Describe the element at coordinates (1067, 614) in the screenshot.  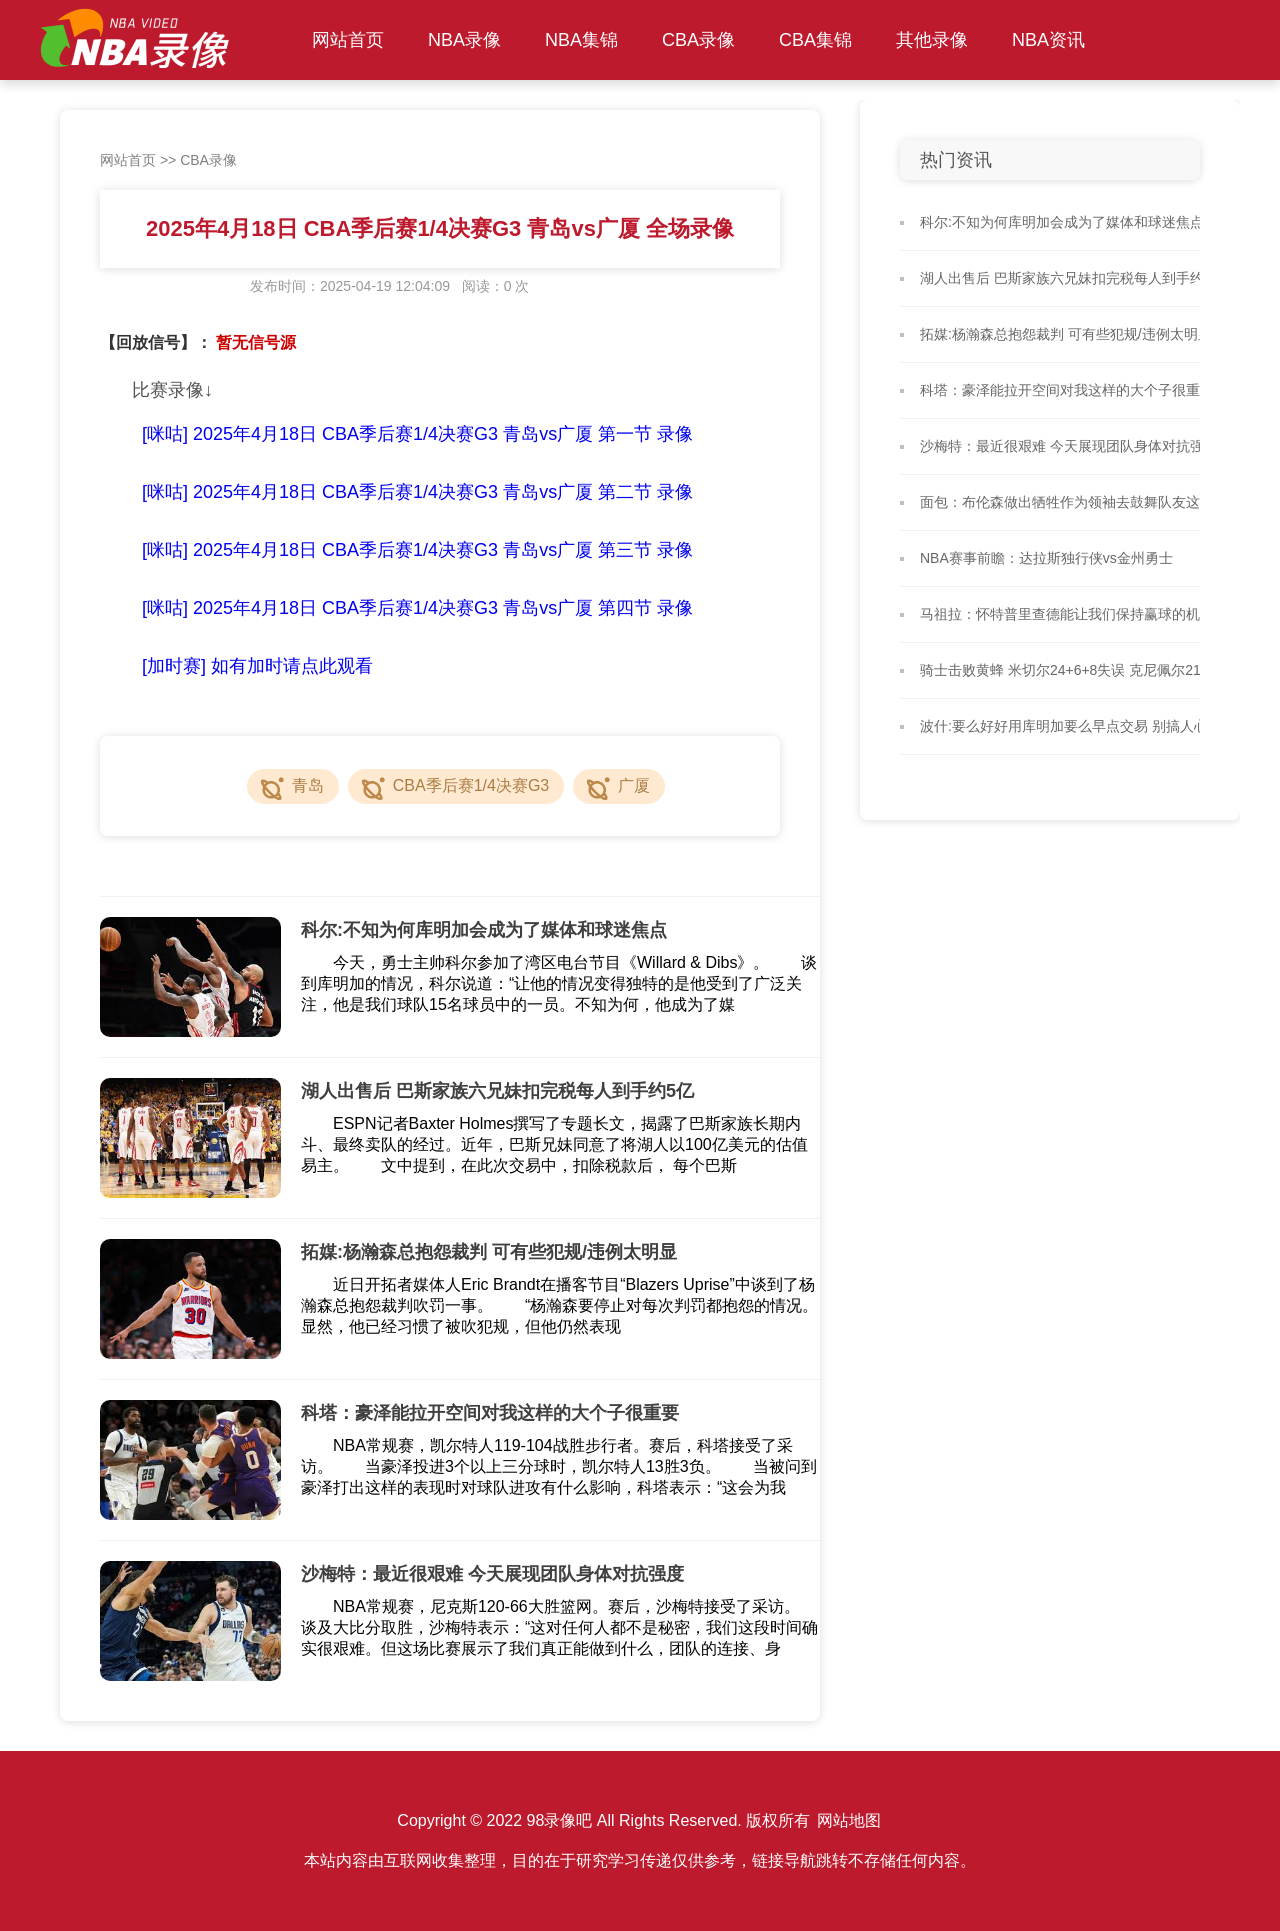
I see `马祖拉：怀特普里查德能让我们保持赢球的机会` at that location.